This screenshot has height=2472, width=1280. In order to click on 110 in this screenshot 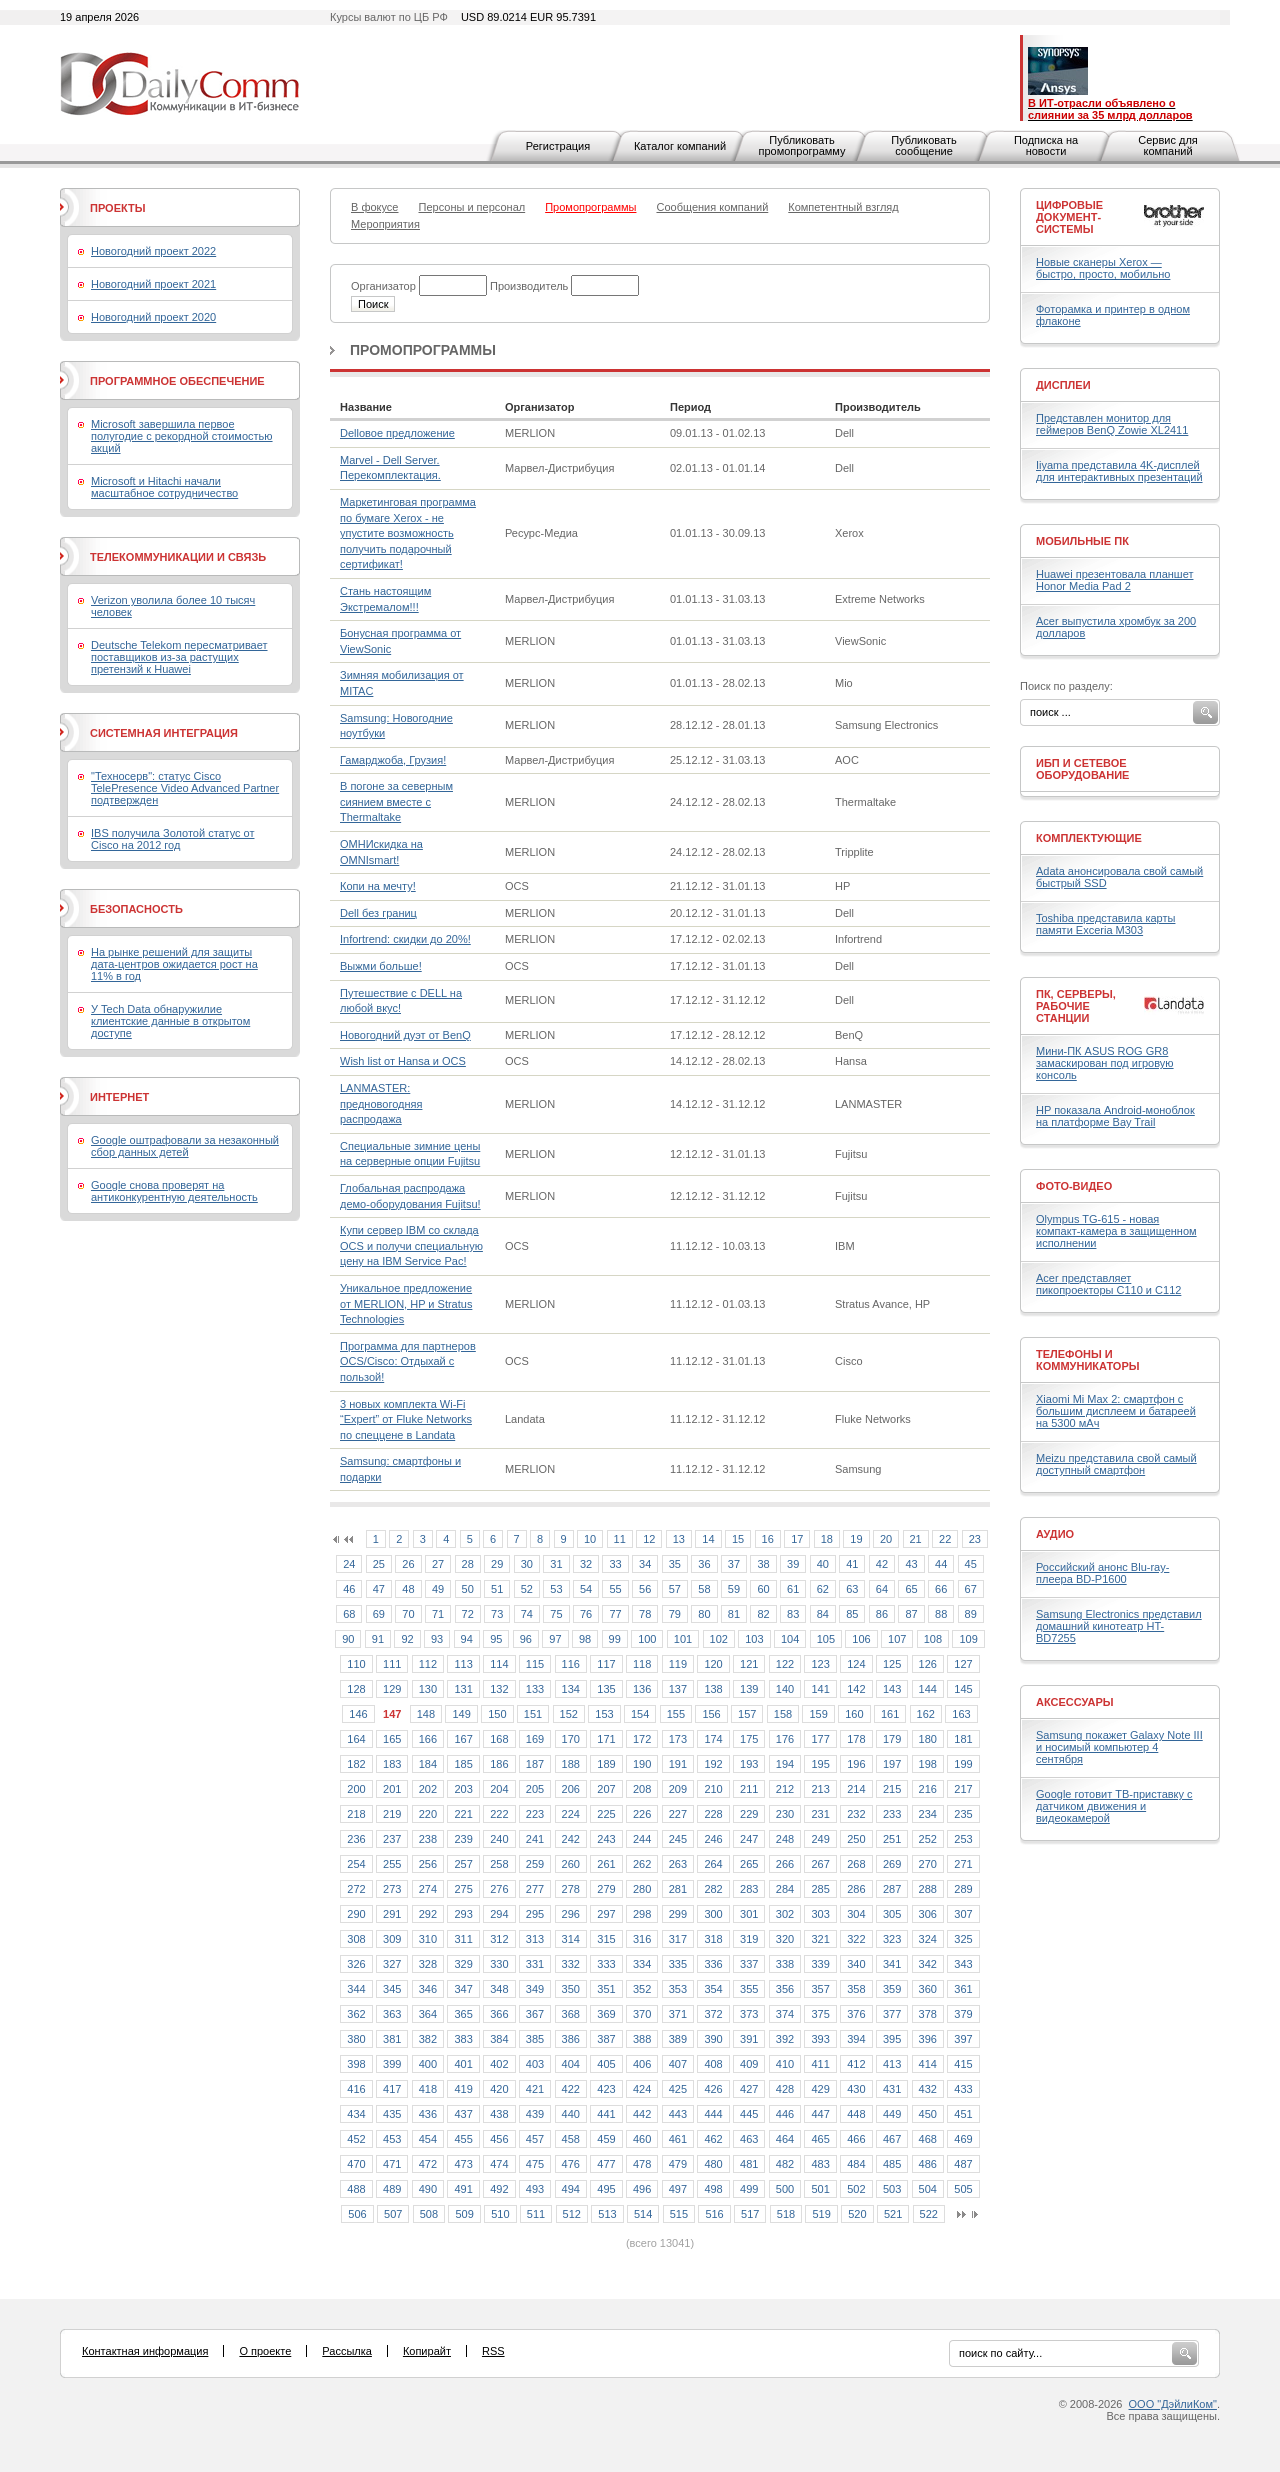, I will do `click(356, 1664)`.